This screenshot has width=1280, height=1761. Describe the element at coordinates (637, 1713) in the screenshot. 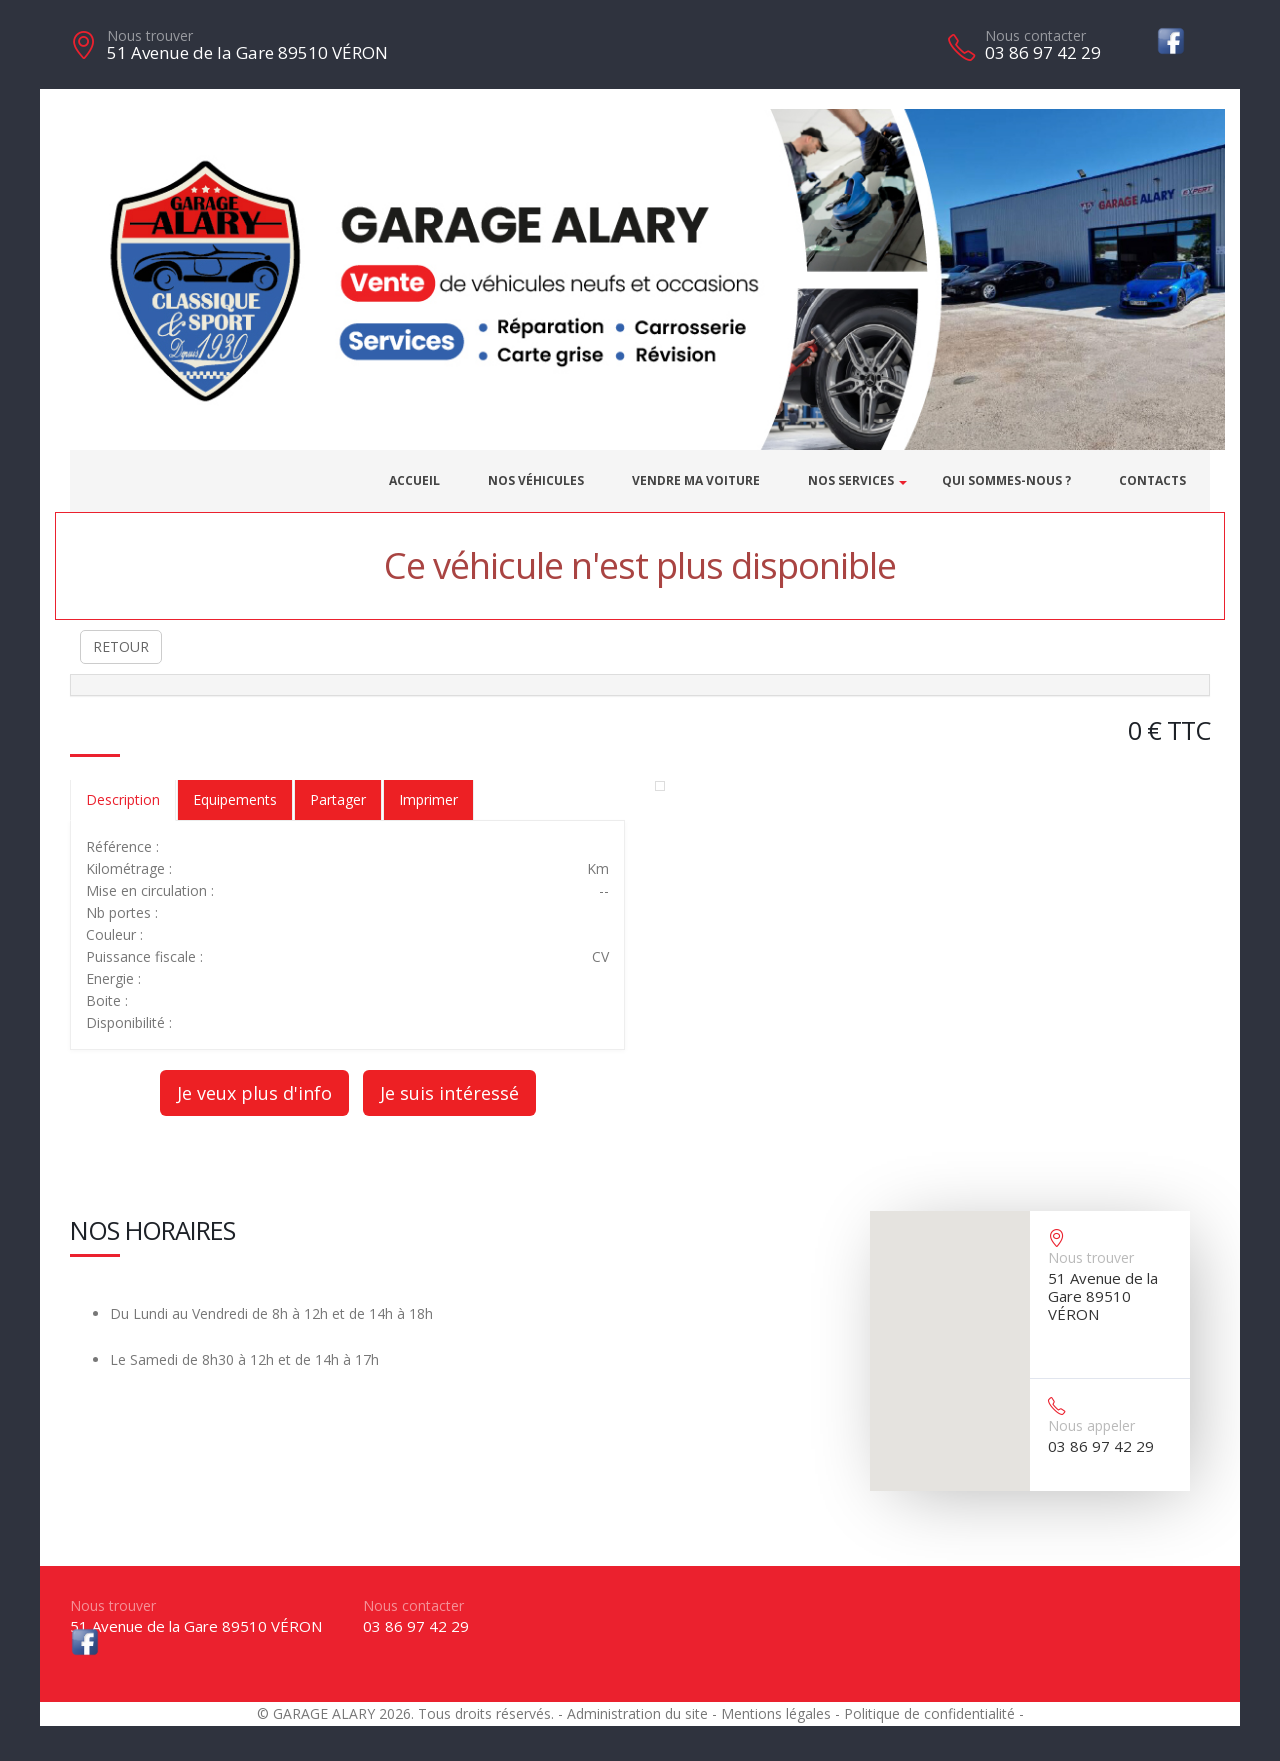

I see `Administration du site` at that location.